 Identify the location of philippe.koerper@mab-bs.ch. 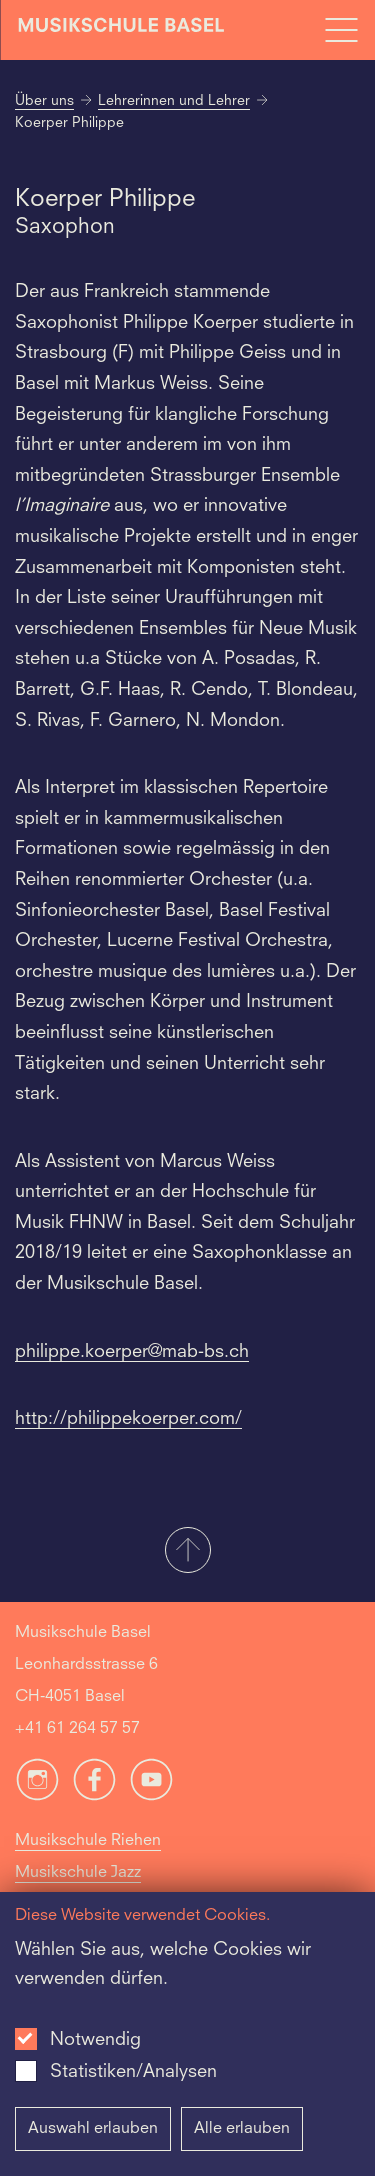
(132, 1352).